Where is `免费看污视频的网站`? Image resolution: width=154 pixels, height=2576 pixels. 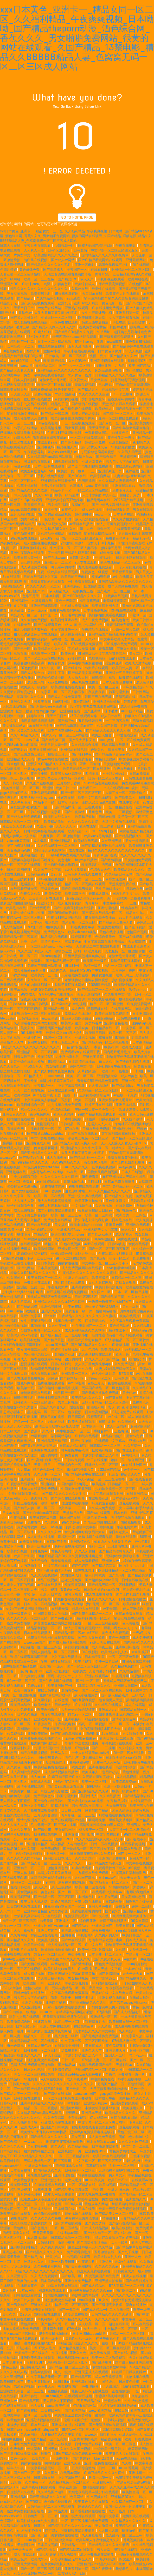 免费看污视频的网站 is located at coordinates (65, 610).